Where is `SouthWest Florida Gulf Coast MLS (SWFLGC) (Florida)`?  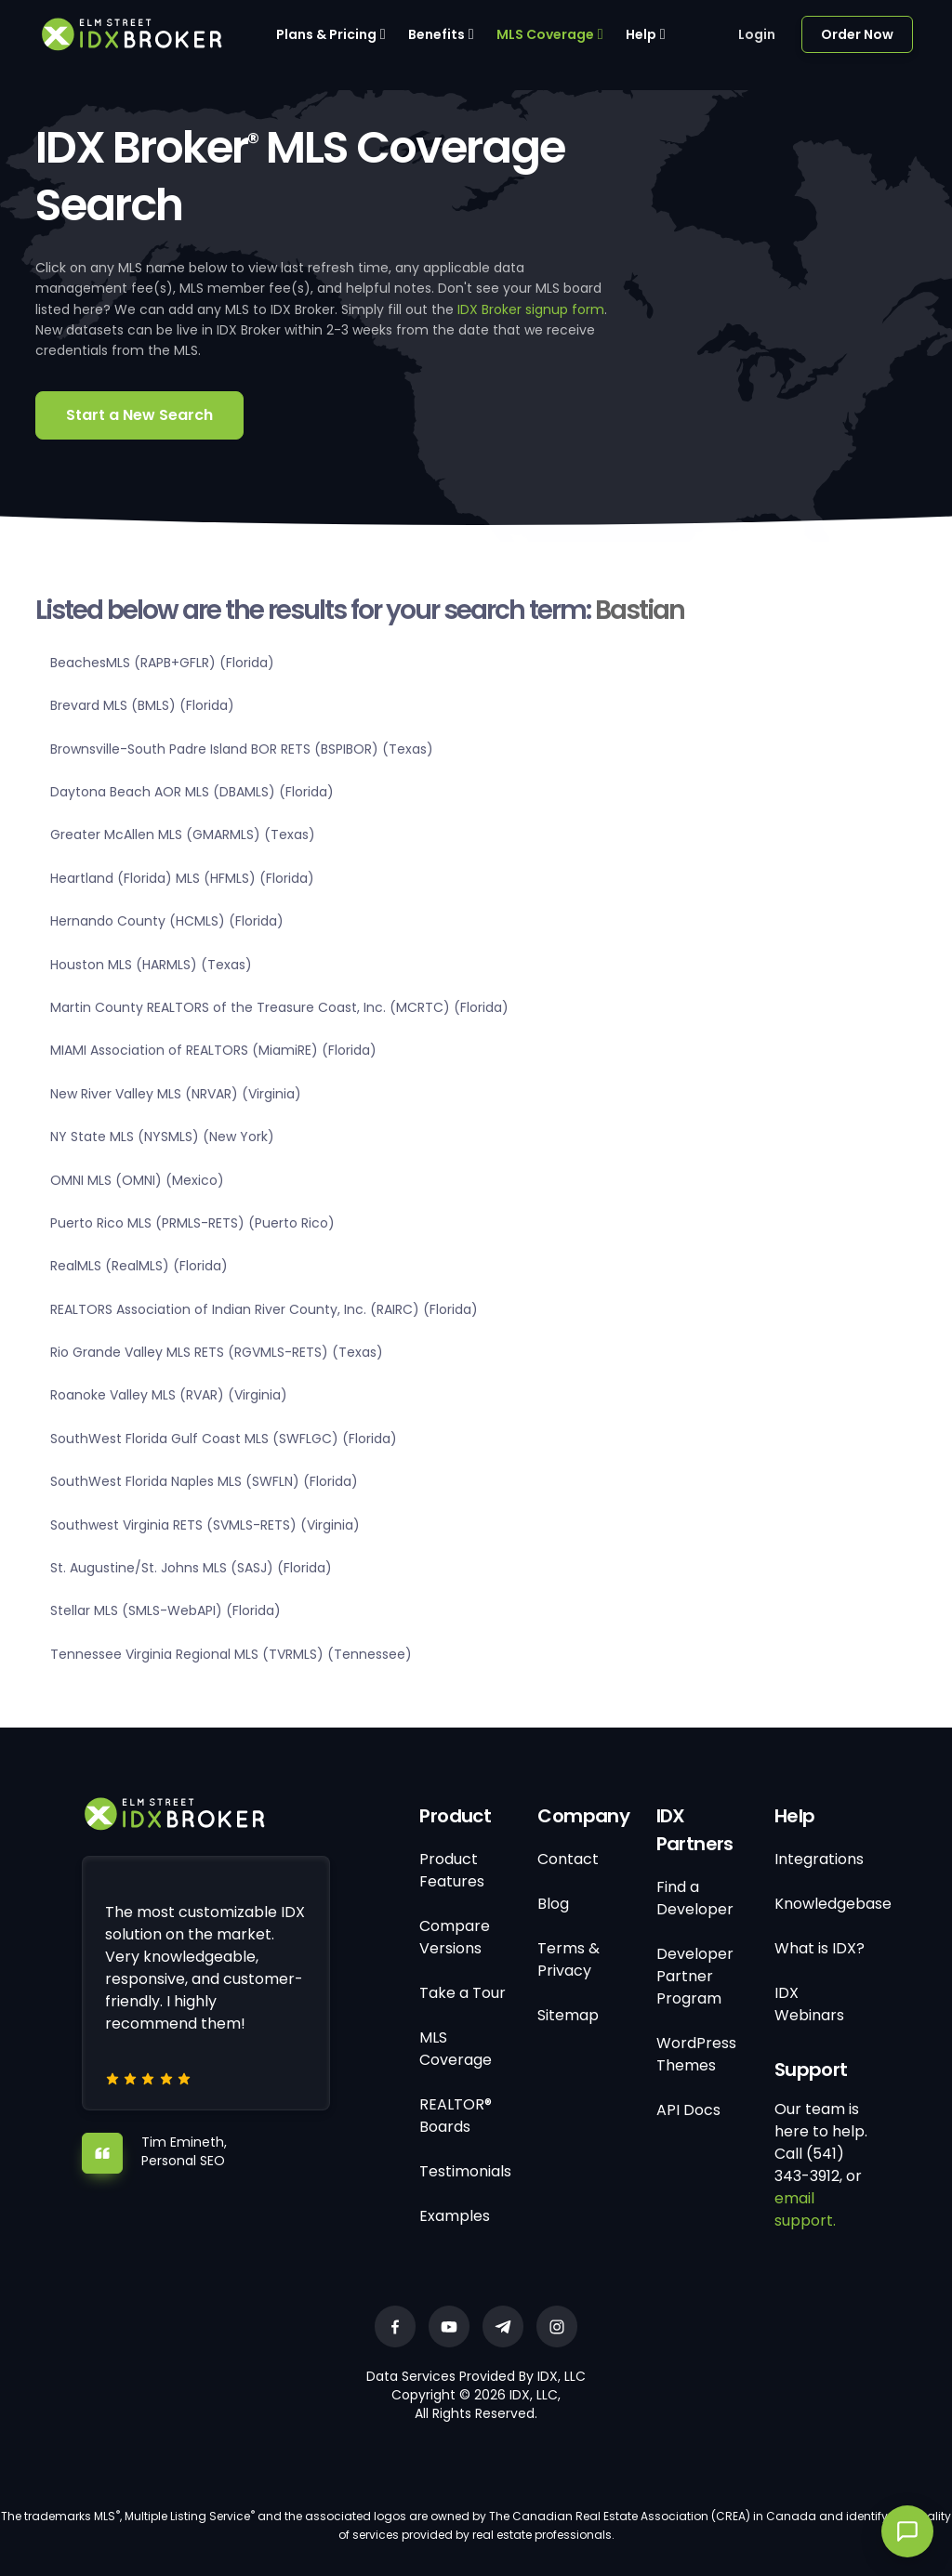 SouthWest Florida Gulf Coast MLS (SWFLGC) (Florida) is located at coordinates (223, 1438).